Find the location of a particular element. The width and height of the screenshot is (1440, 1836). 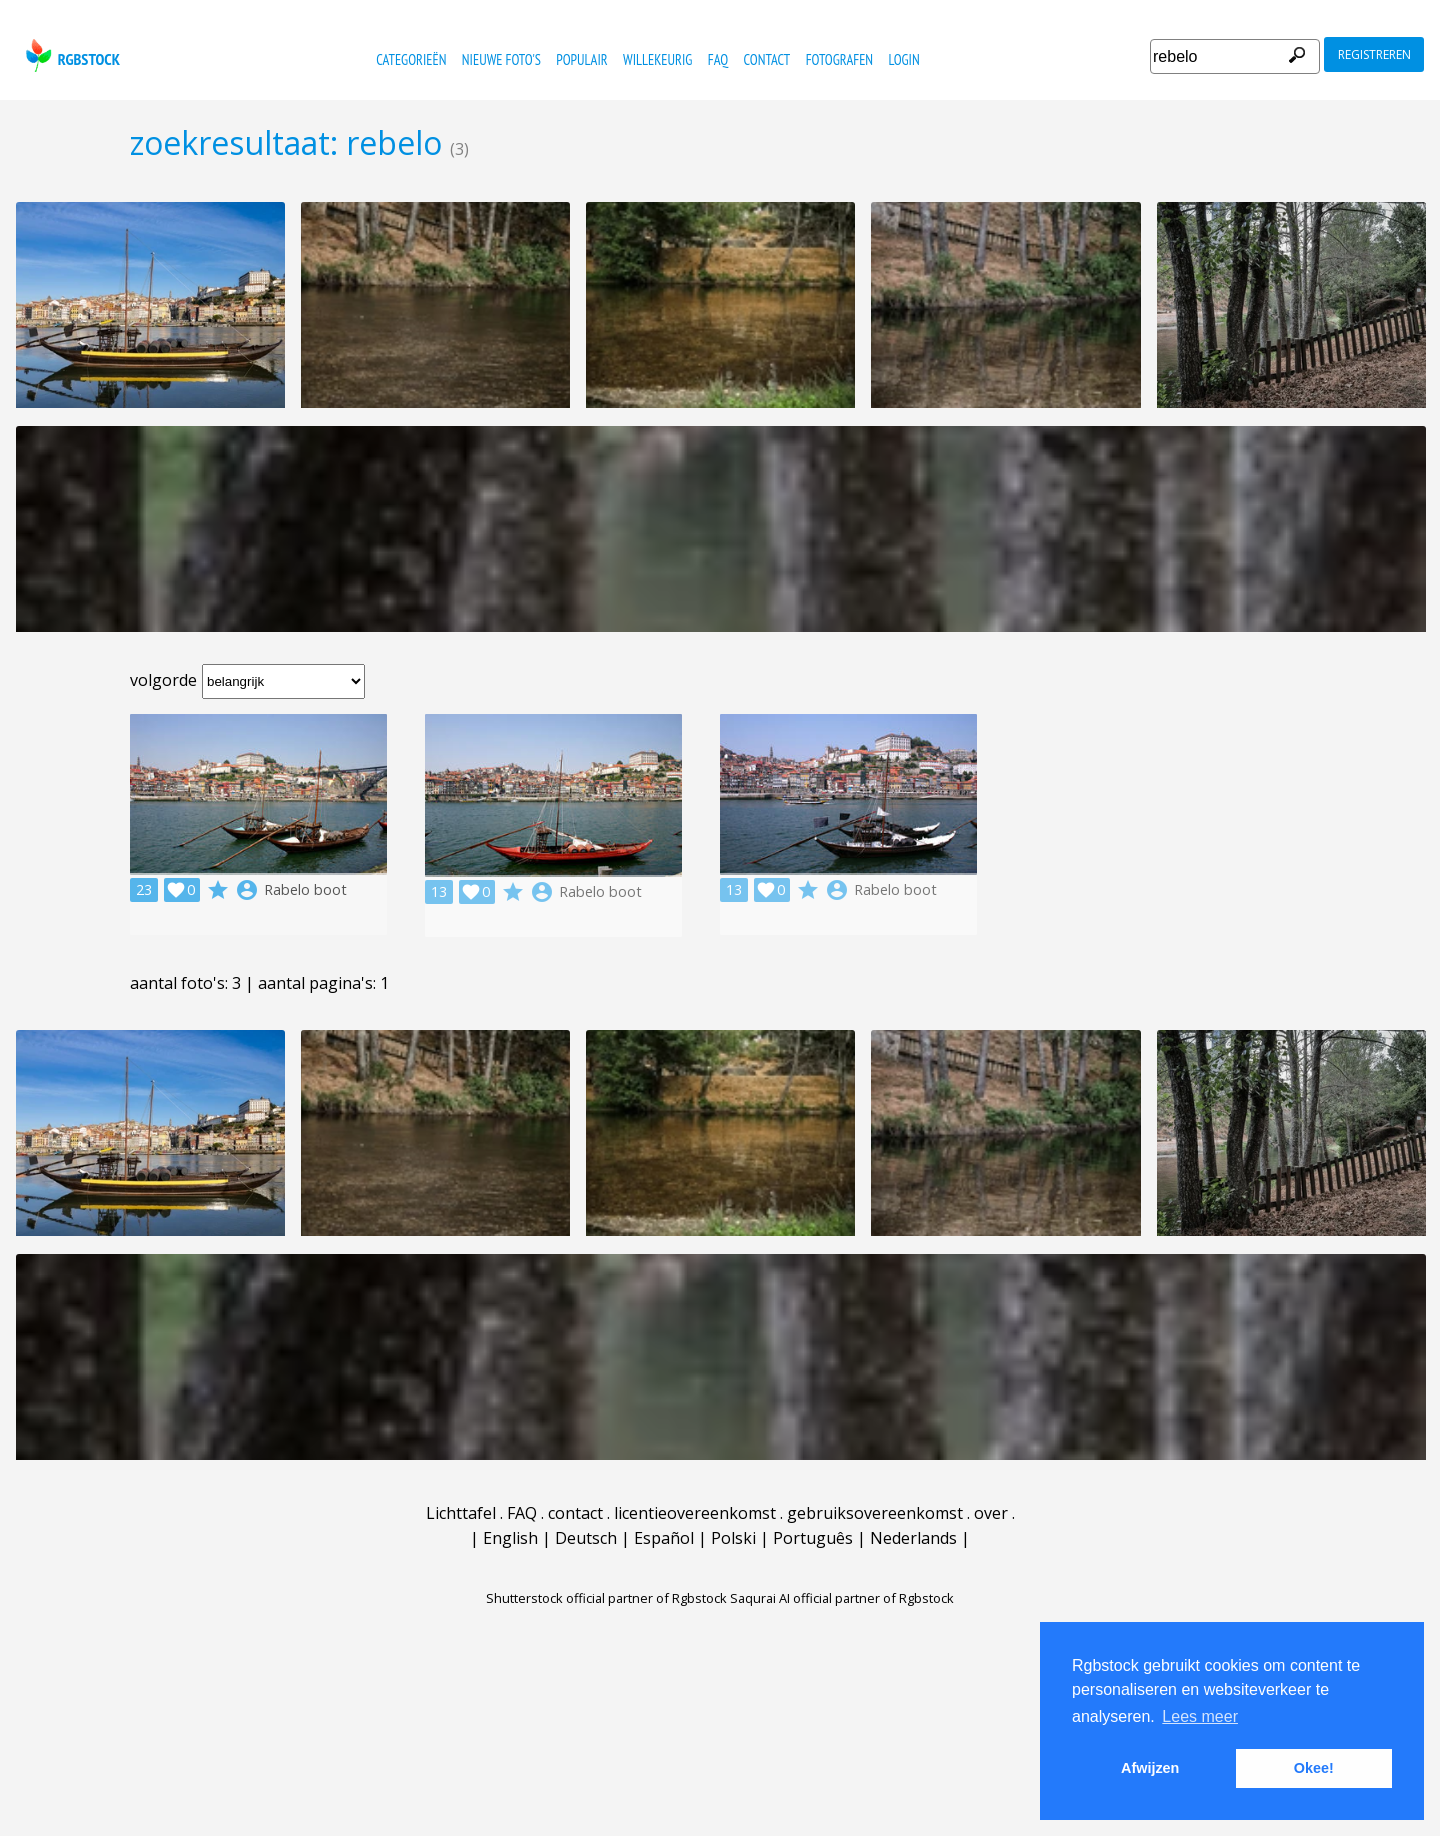

licentieovereenkomst is located at coordinates (695, 1513).